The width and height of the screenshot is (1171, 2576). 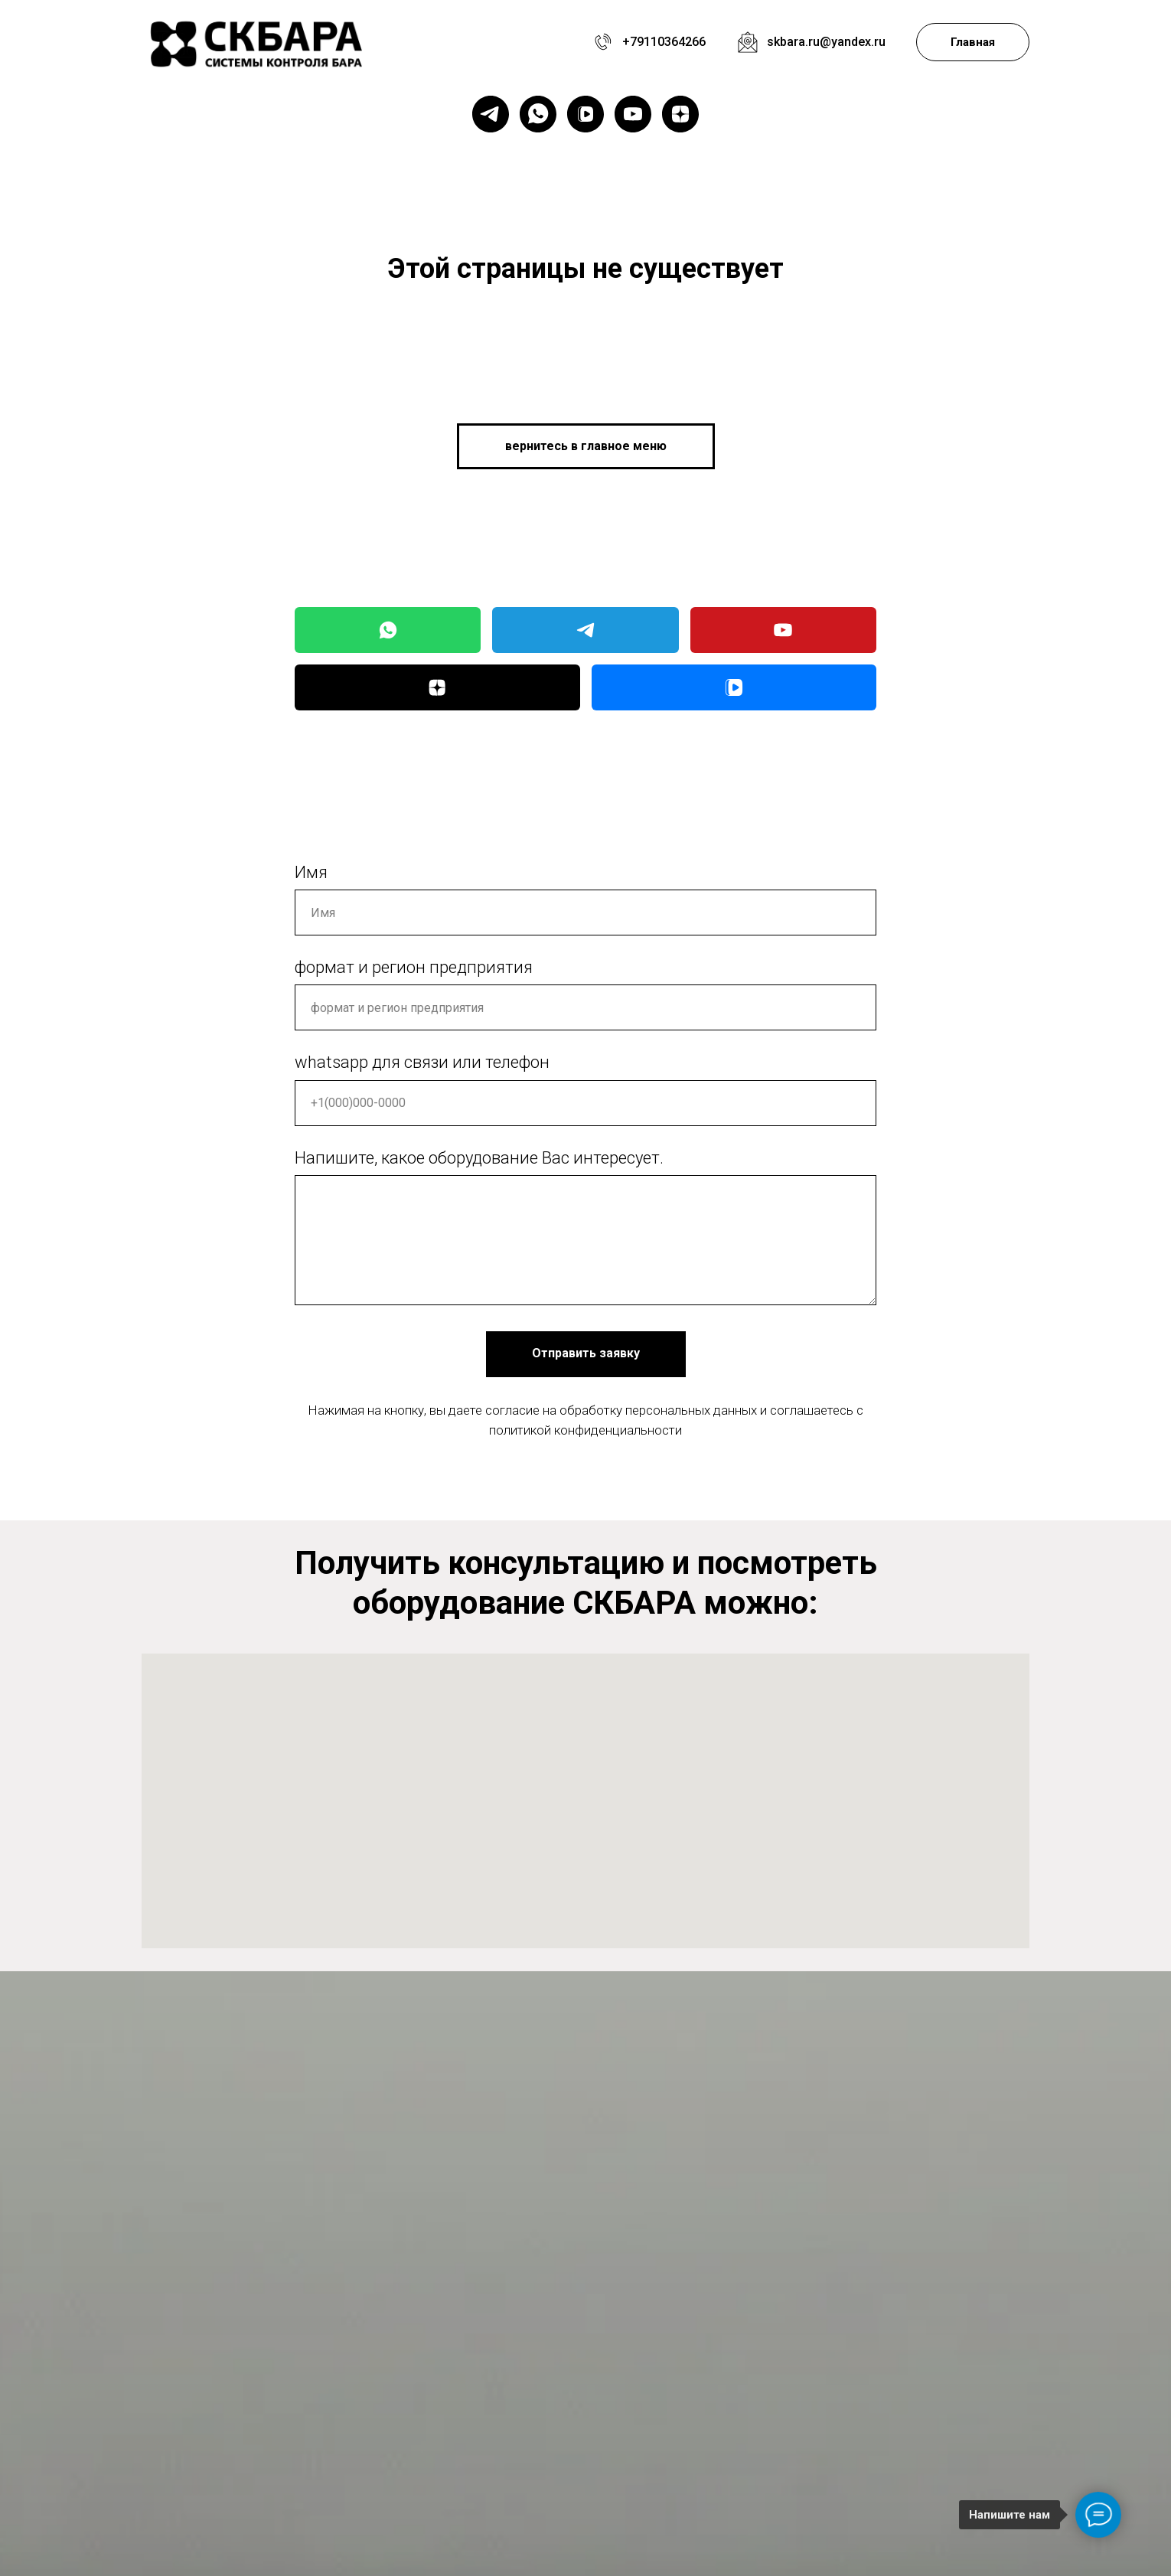 I want to click on skbara.ru@yandex.ru, so click(x=826, y=41).